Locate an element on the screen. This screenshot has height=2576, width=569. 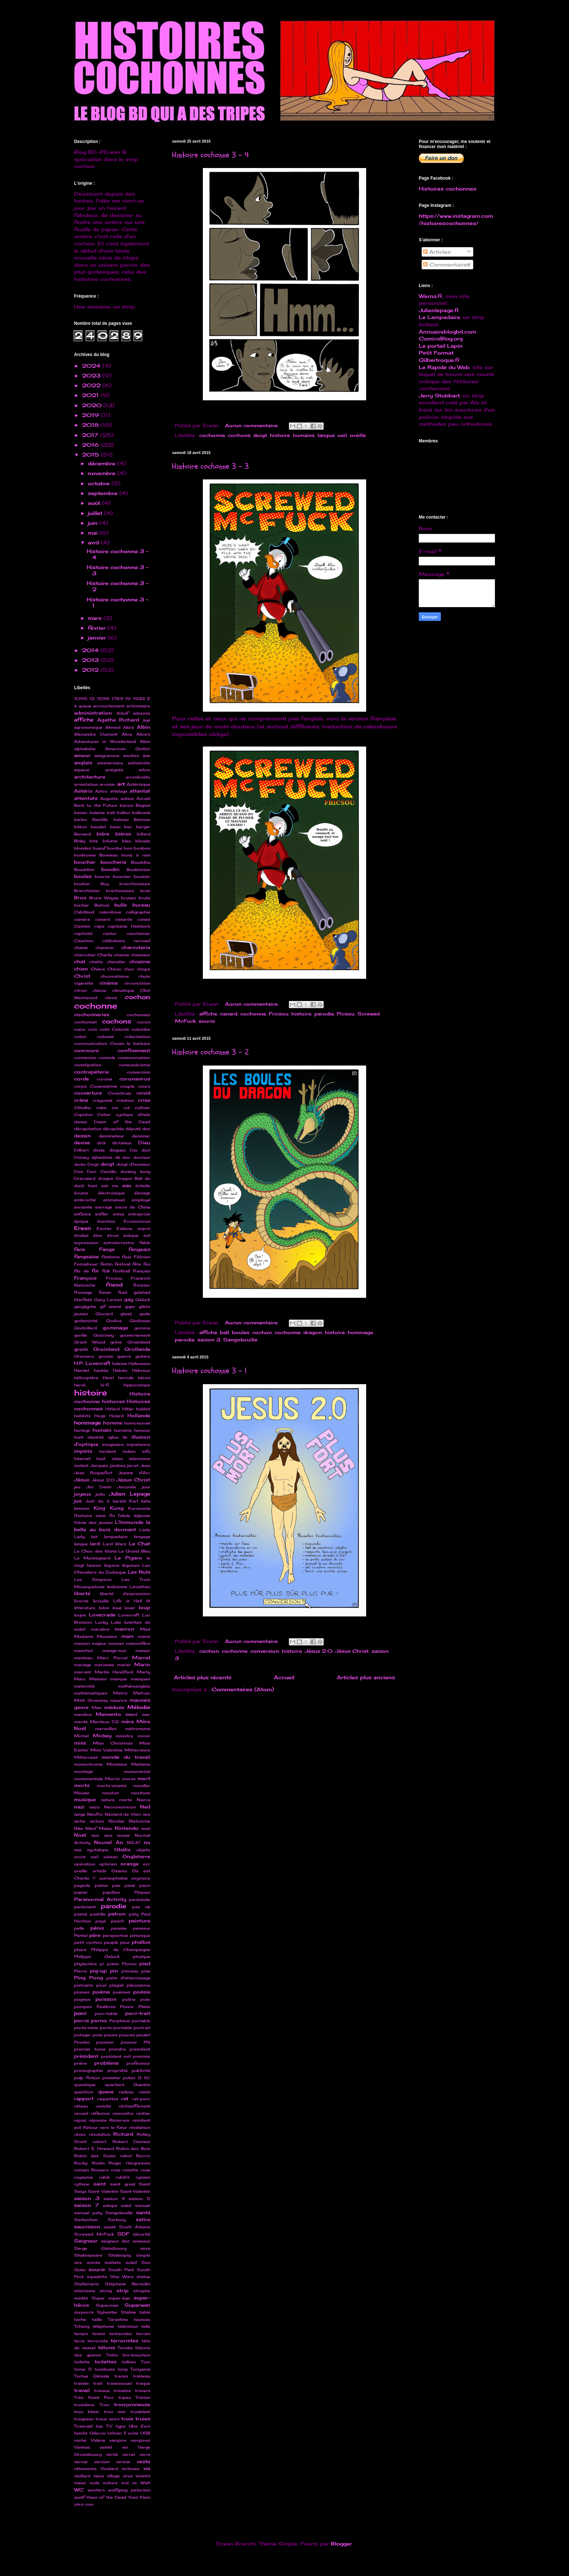
île is located at coordinates (125, 1437).